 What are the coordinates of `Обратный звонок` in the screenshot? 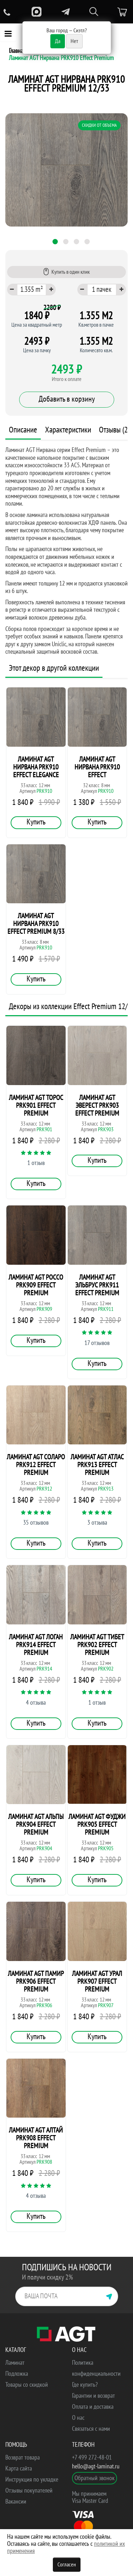 It's located at (94, 2478).